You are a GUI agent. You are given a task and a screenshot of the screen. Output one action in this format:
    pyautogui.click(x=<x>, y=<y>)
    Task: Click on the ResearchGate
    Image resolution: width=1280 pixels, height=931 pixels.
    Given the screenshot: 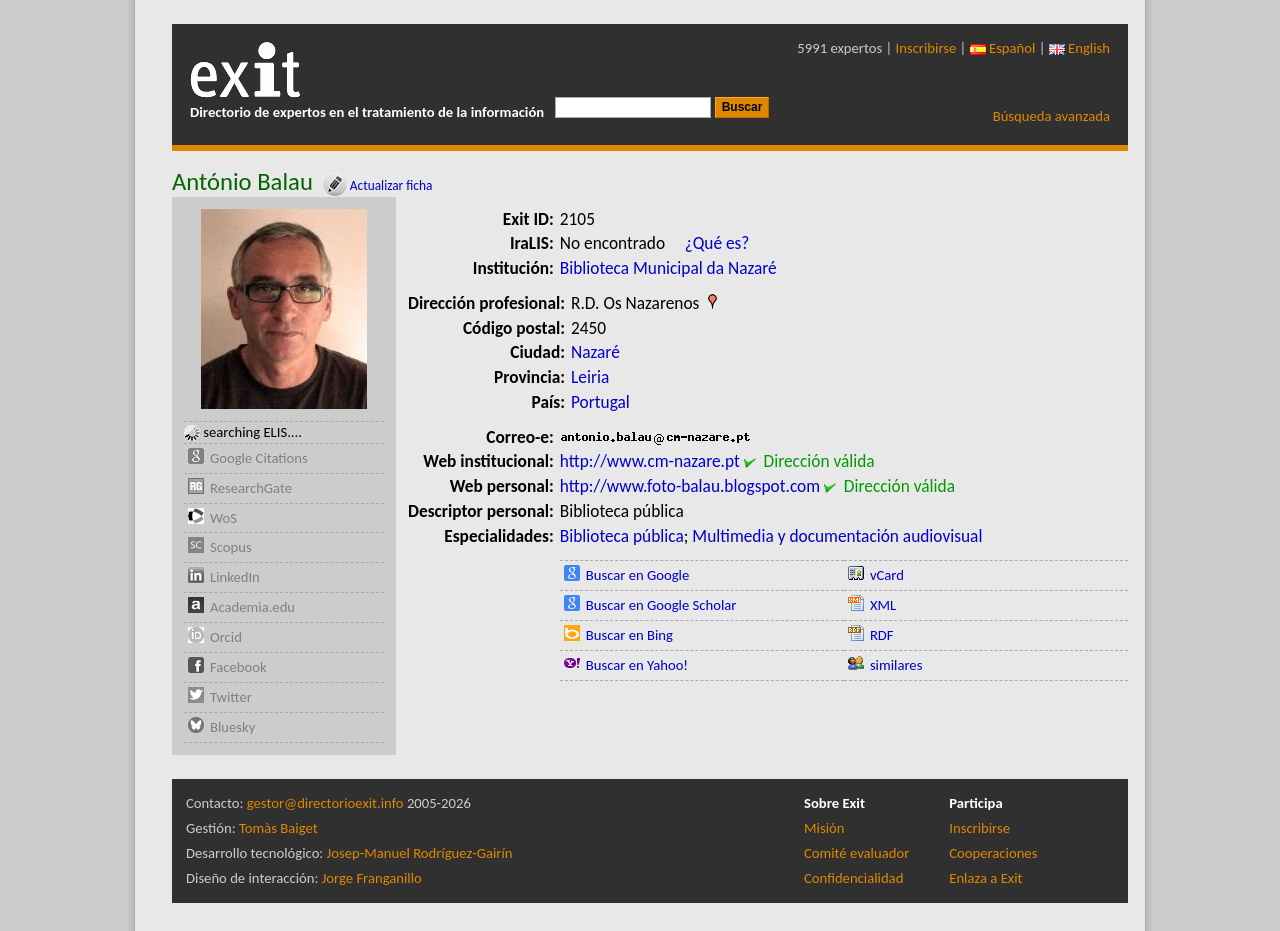 What is the action you would take?
    pyautogui.click(x=251, y=488)
    